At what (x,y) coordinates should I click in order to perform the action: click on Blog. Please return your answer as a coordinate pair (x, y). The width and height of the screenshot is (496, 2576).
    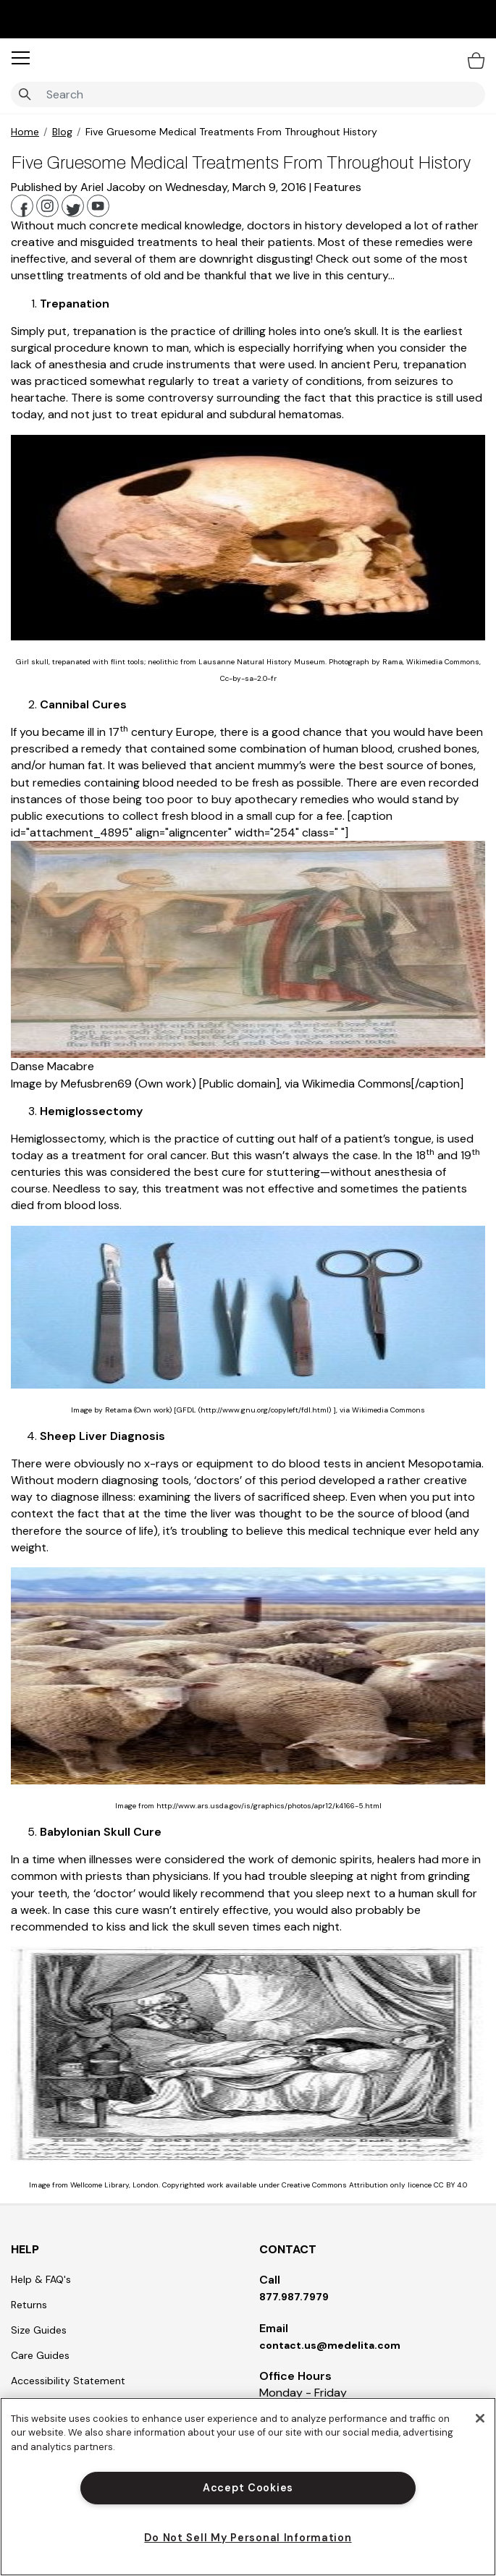
    Looking at the image, I should click on (62, 131).